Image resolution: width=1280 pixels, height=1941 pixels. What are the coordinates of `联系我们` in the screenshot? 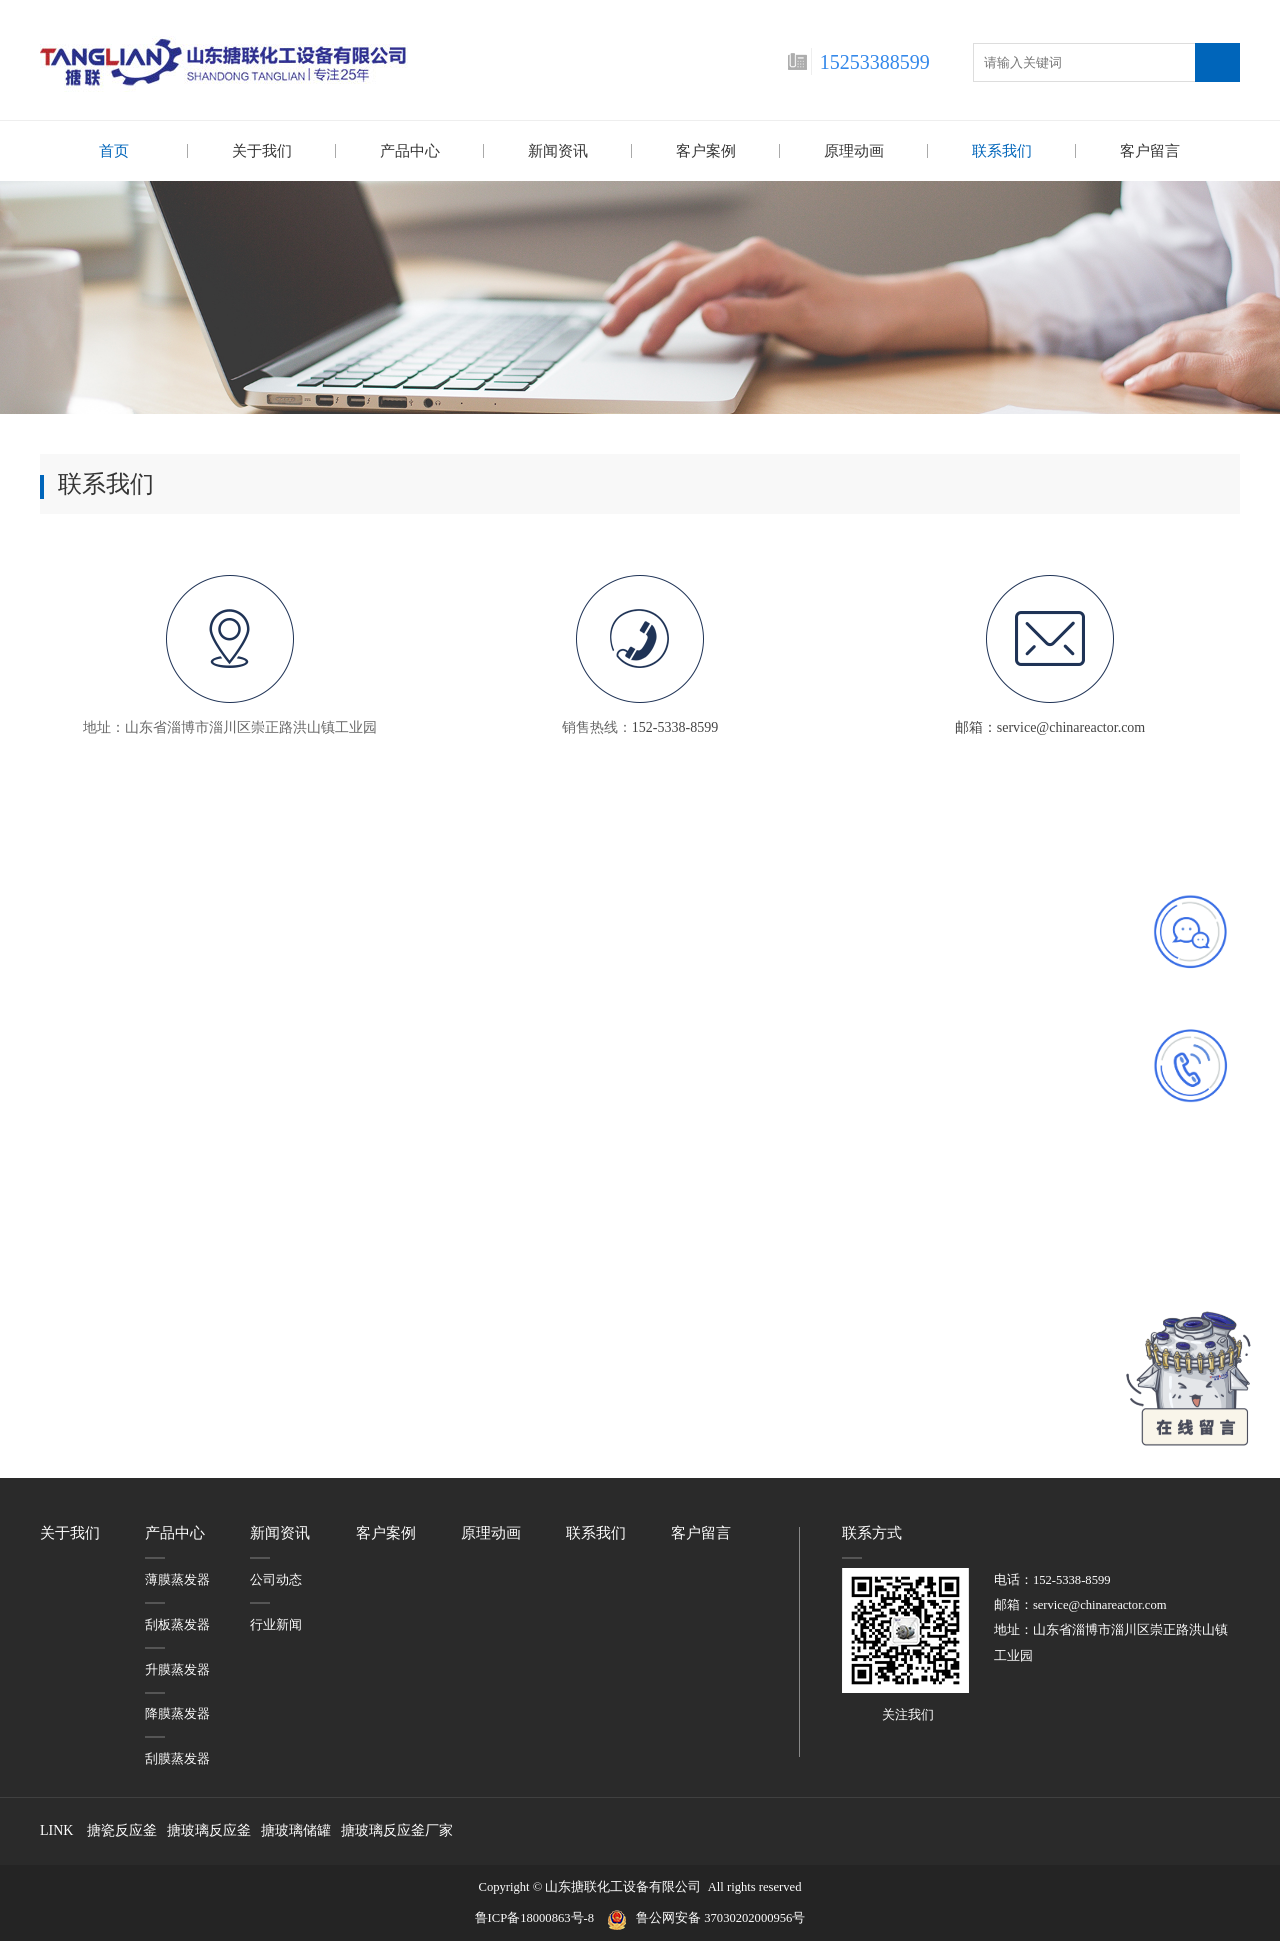 It's located at (1002, 151).